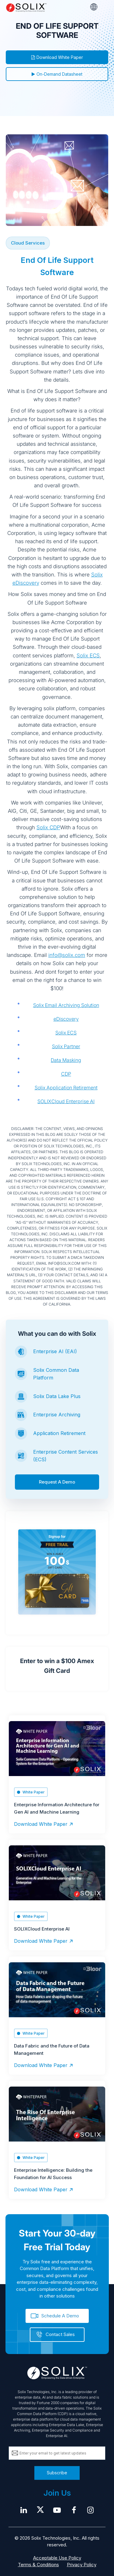  I want to click on Solix ECS, so click(88, 655).